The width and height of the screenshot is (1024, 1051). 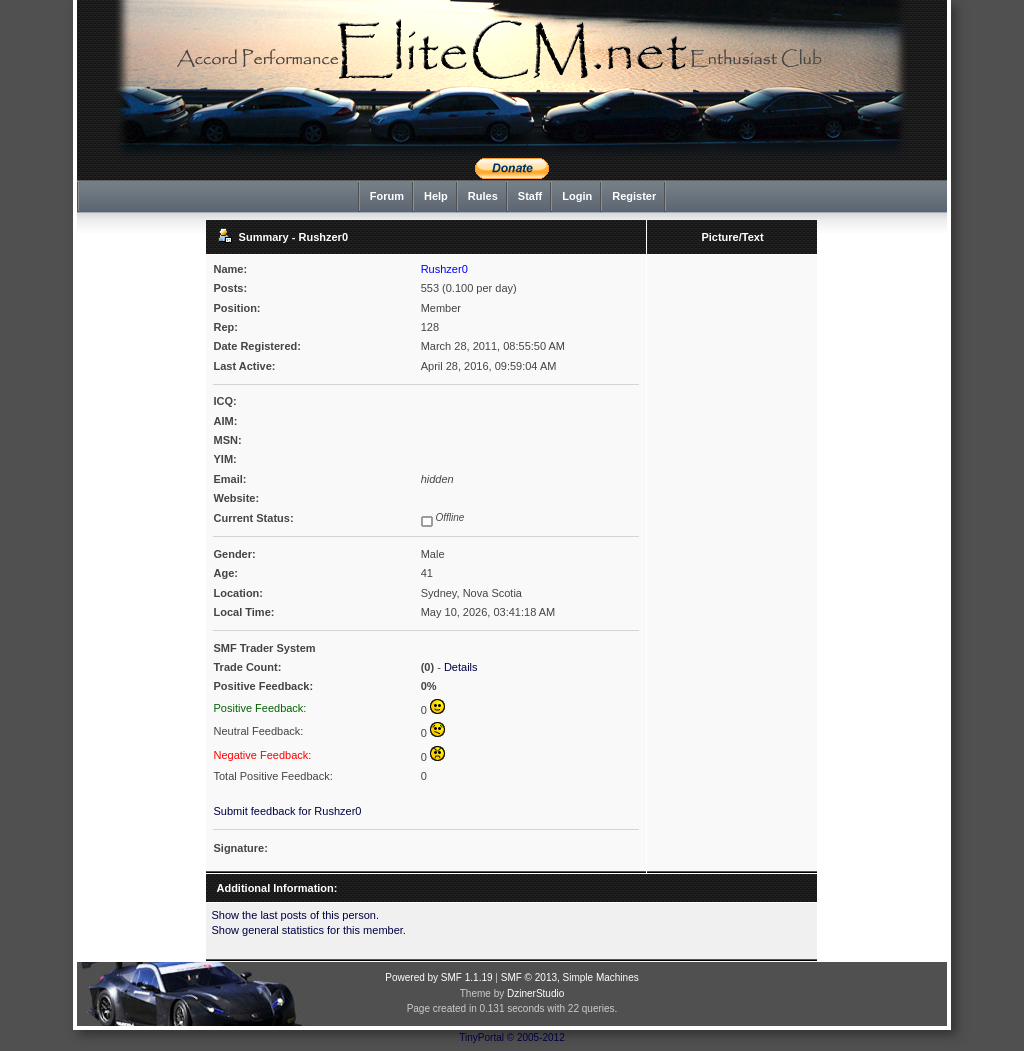 What do you see at coordinates (436, 196) in the screenshot?
I see `Help` at bounding box center [436, 196].